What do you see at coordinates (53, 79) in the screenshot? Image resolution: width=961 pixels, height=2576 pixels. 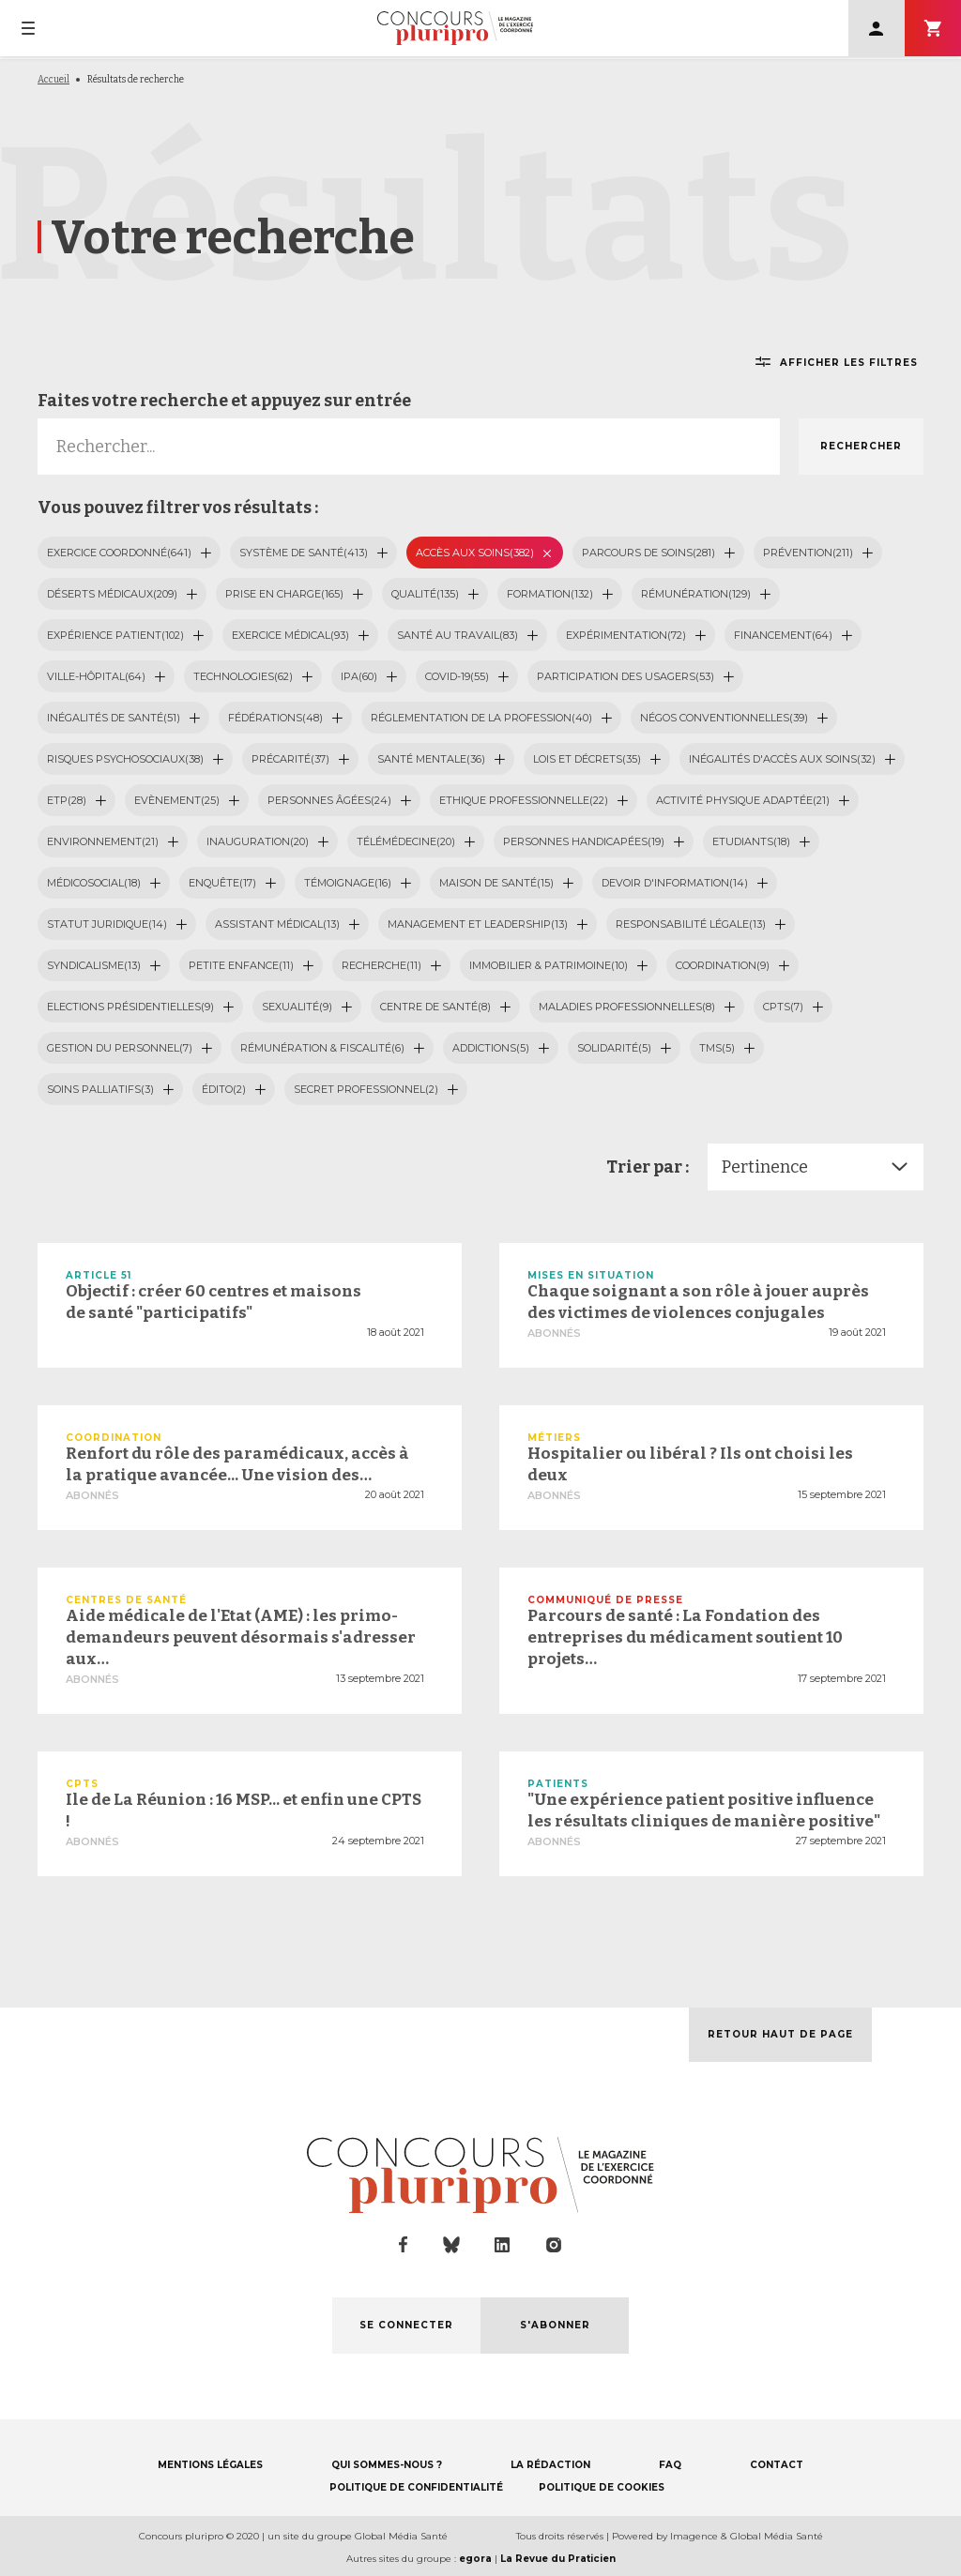 I see `Accueil` at bounding box center [53, 79].